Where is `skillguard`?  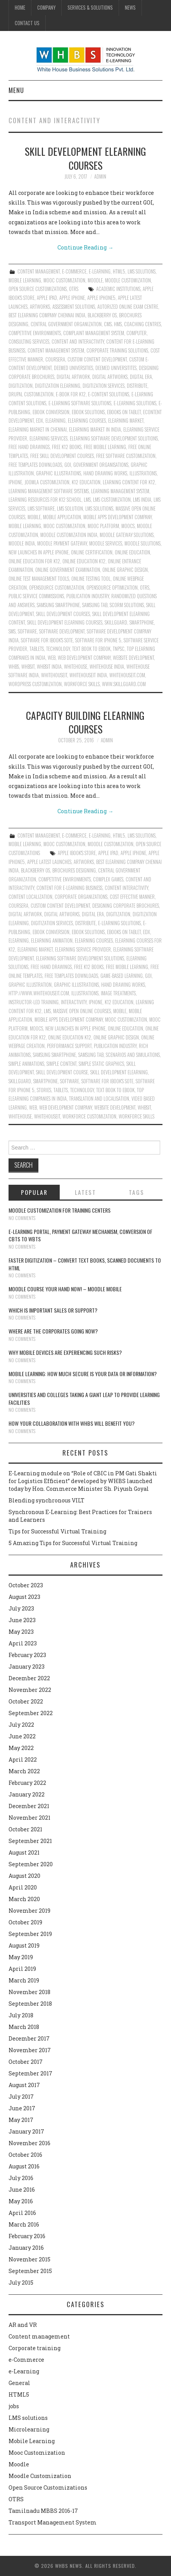 skillguard is located at coordinates (116, 622).